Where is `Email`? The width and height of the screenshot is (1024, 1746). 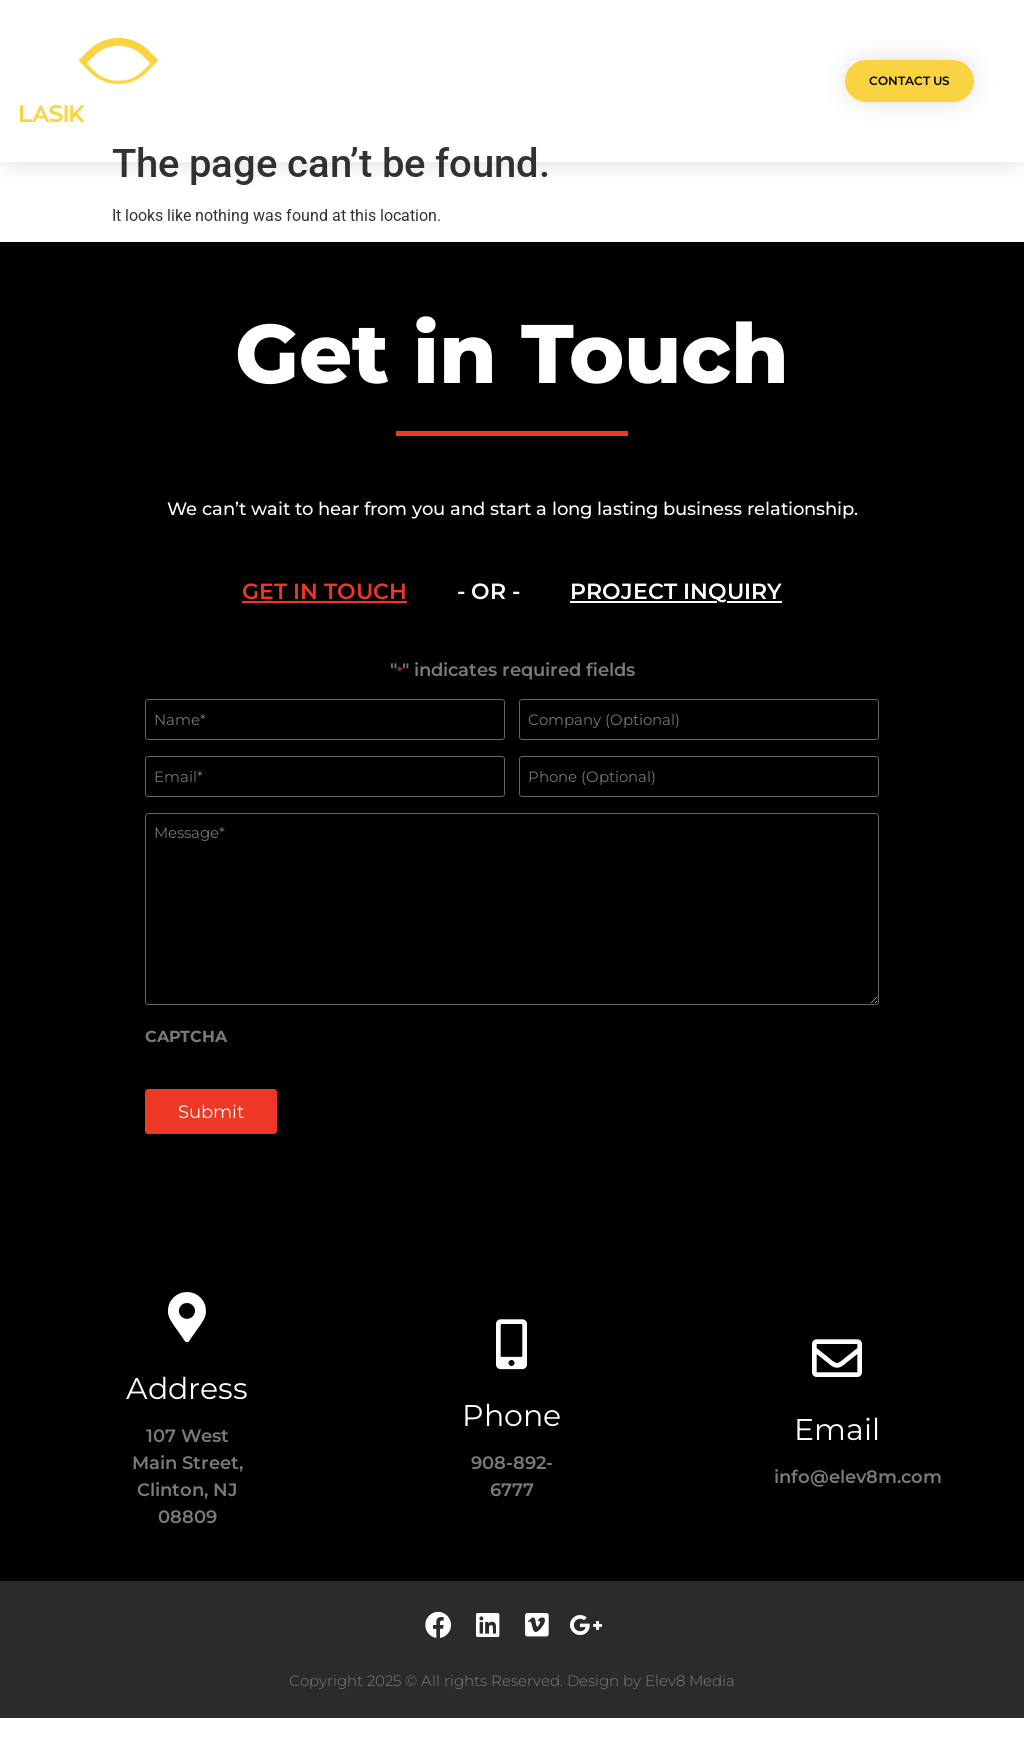 Email is located at coordinates (837, 1457).